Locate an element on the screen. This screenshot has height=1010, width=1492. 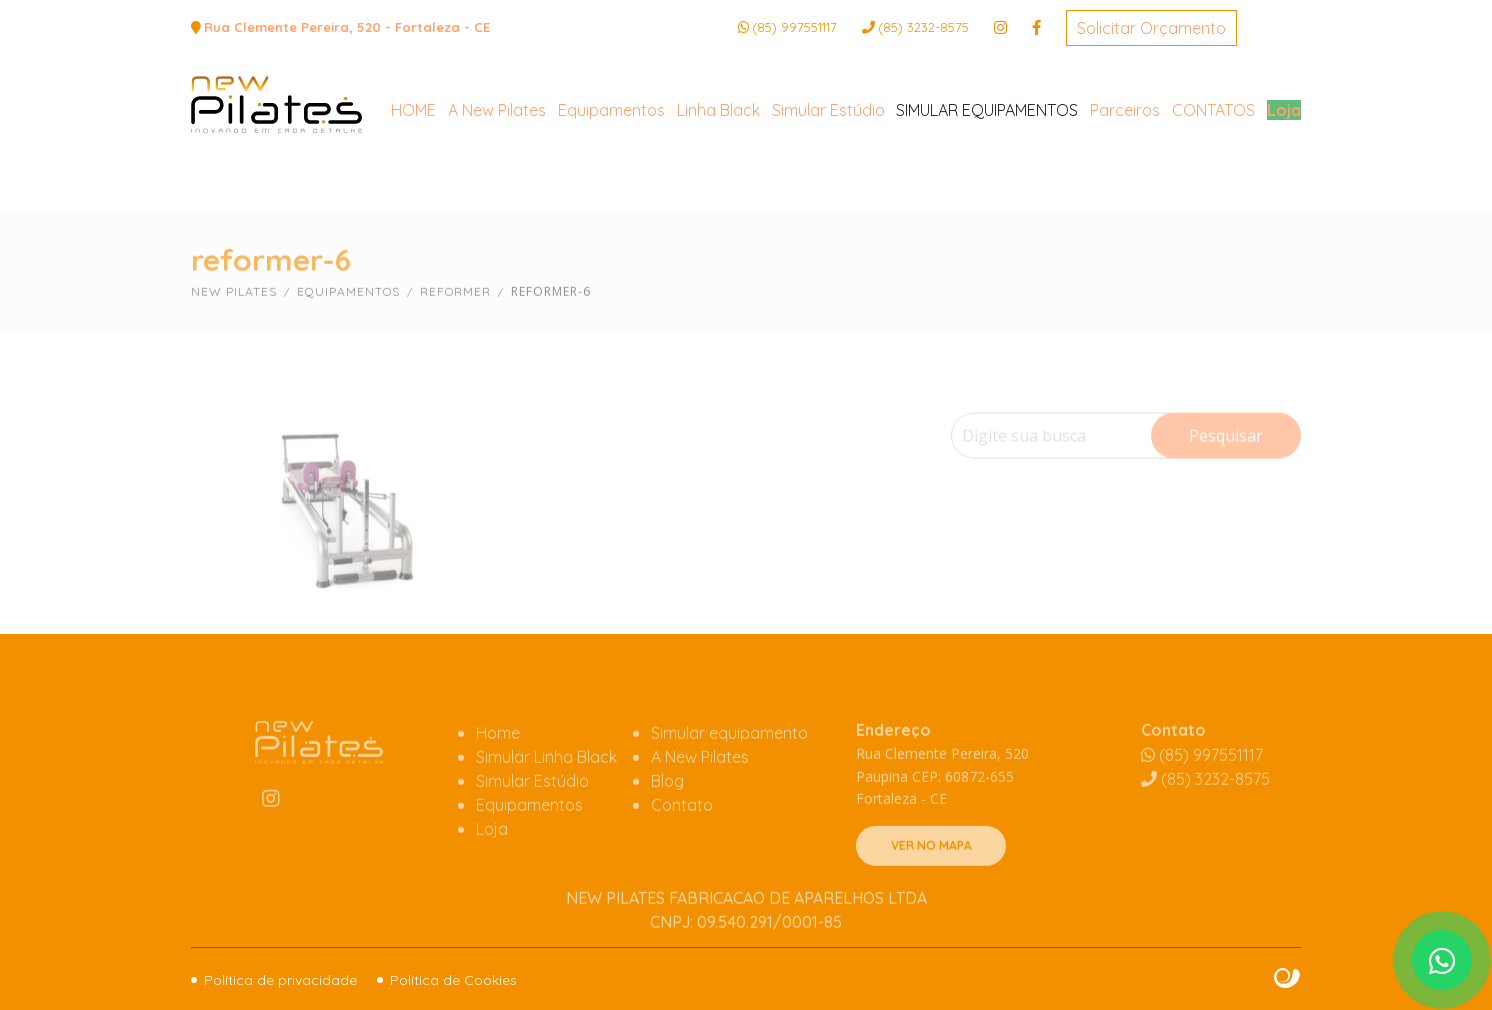
Simular equipamento is located at coordinates (729, 774).